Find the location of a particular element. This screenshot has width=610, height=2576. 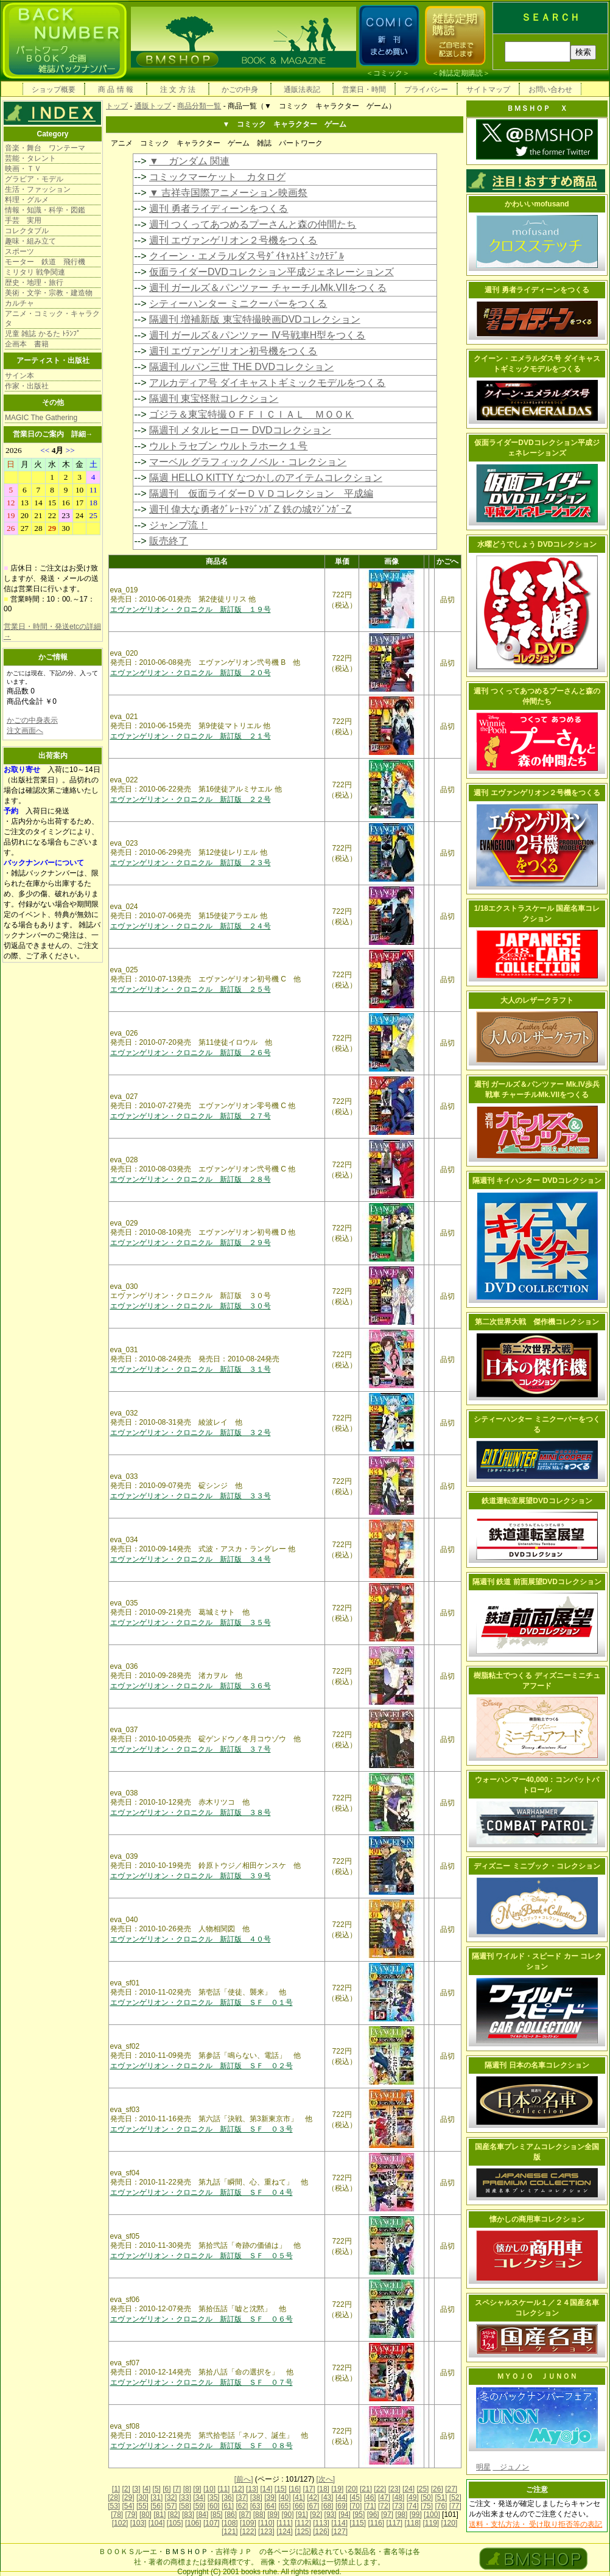

エヴァンゲリオン・クロニクル 新訂版 ３０号 is located at coordinates (190, 1306).